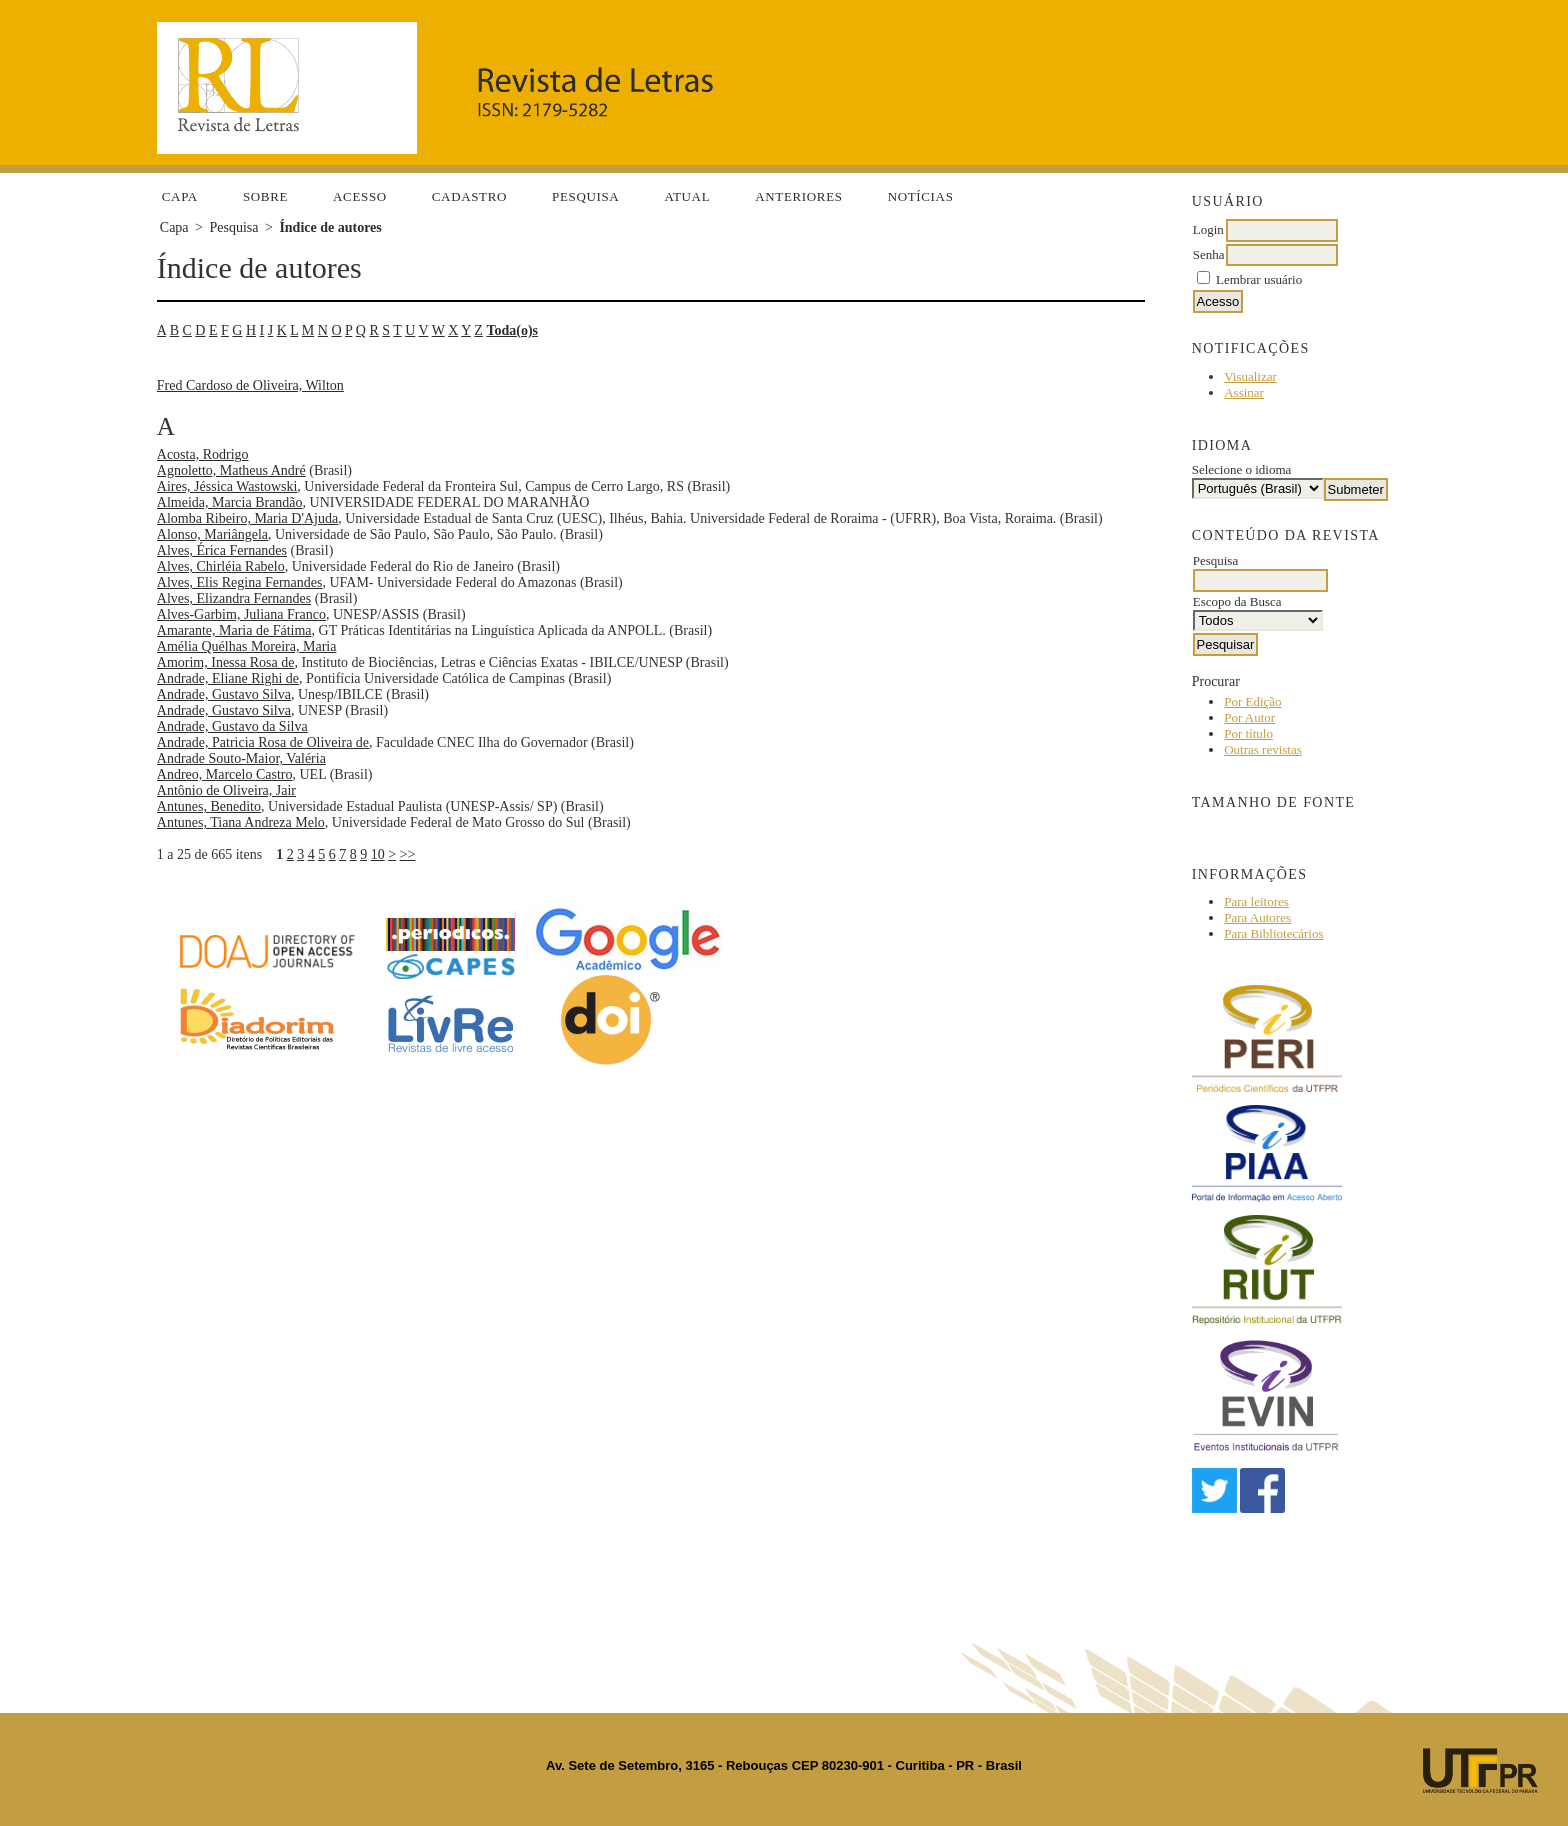  What do you see at coordinates (234, 598) in the screenshot?
I see `Alves, Elizandra Fernandes` at bounding box center [234, 598].